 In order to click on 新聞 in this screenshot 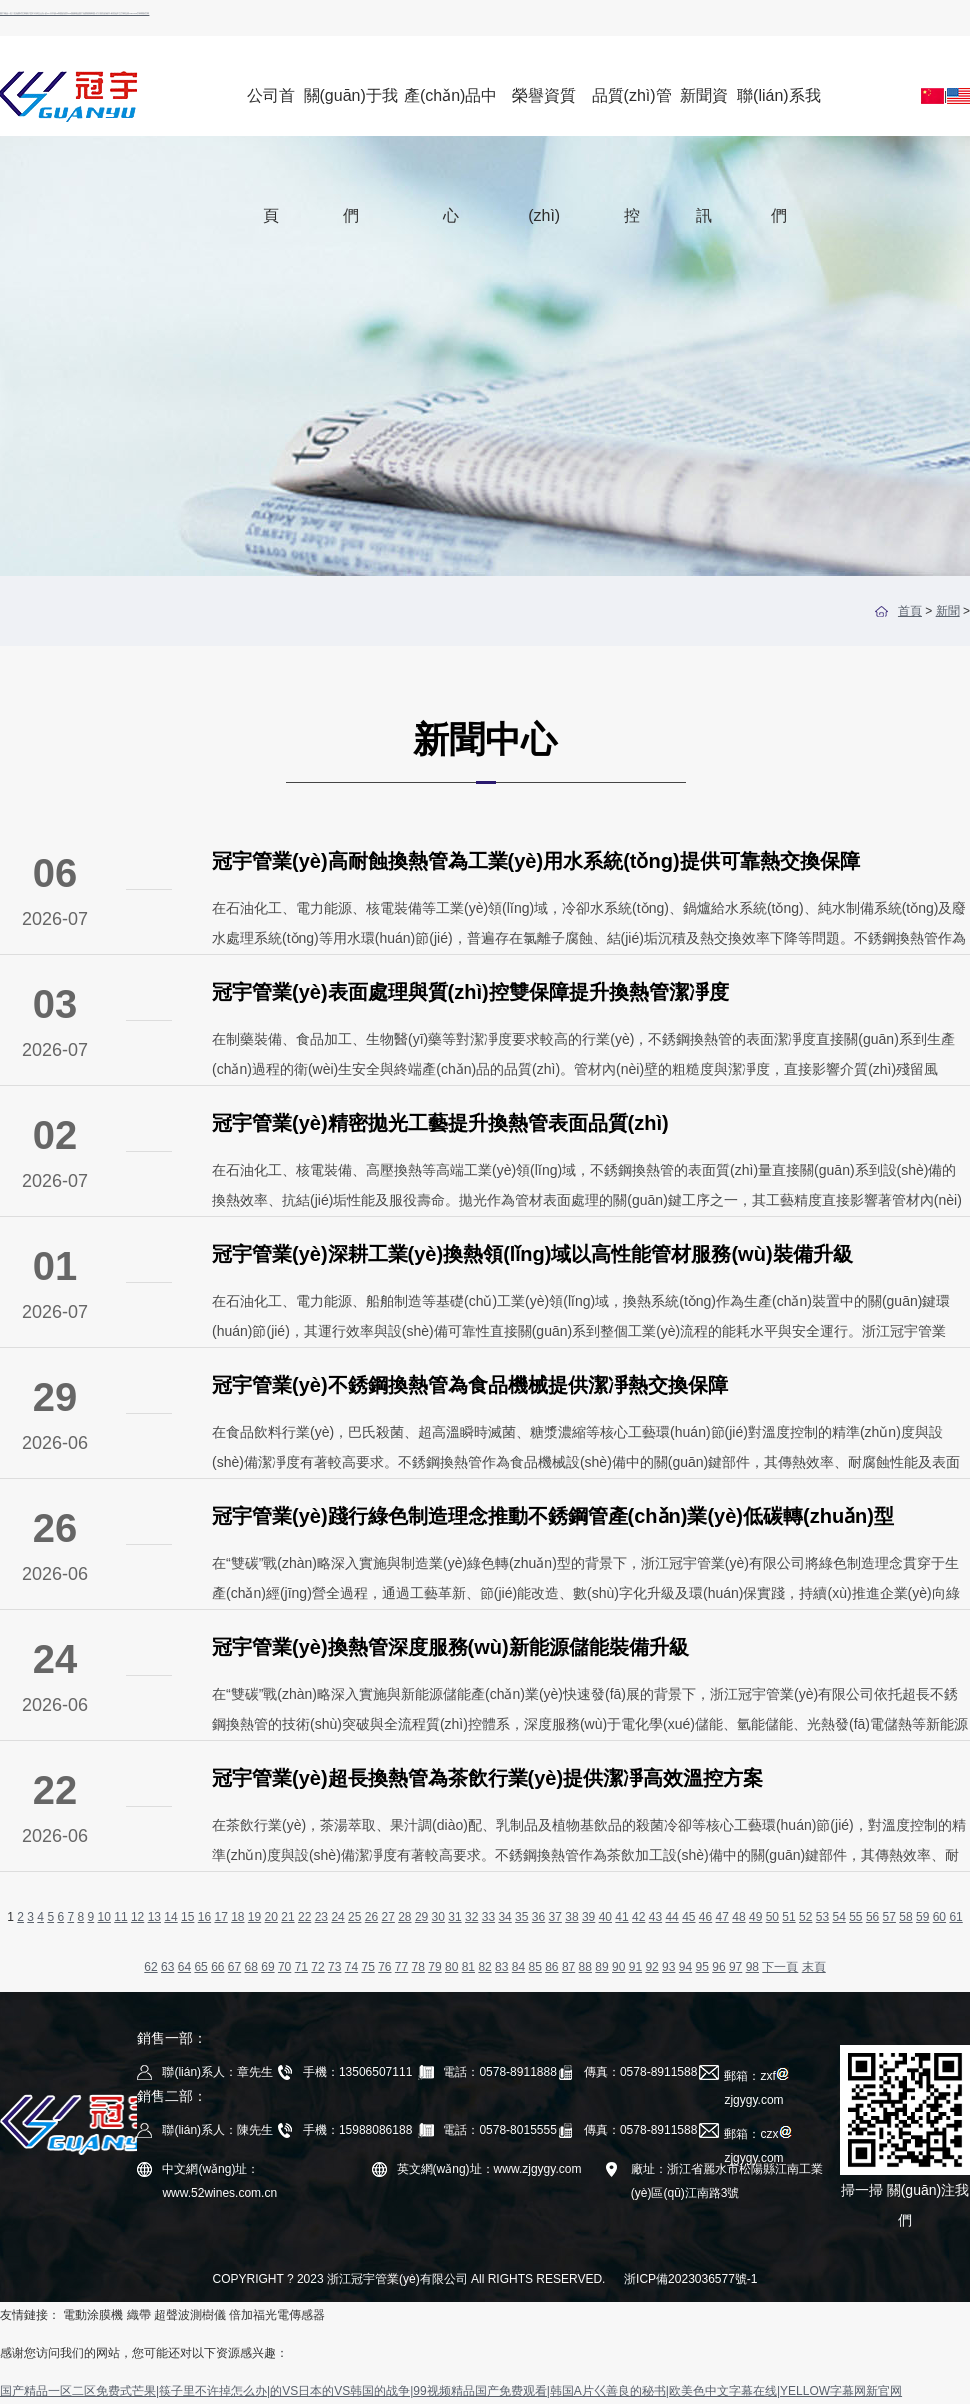, I will do `click(948, 611)`.